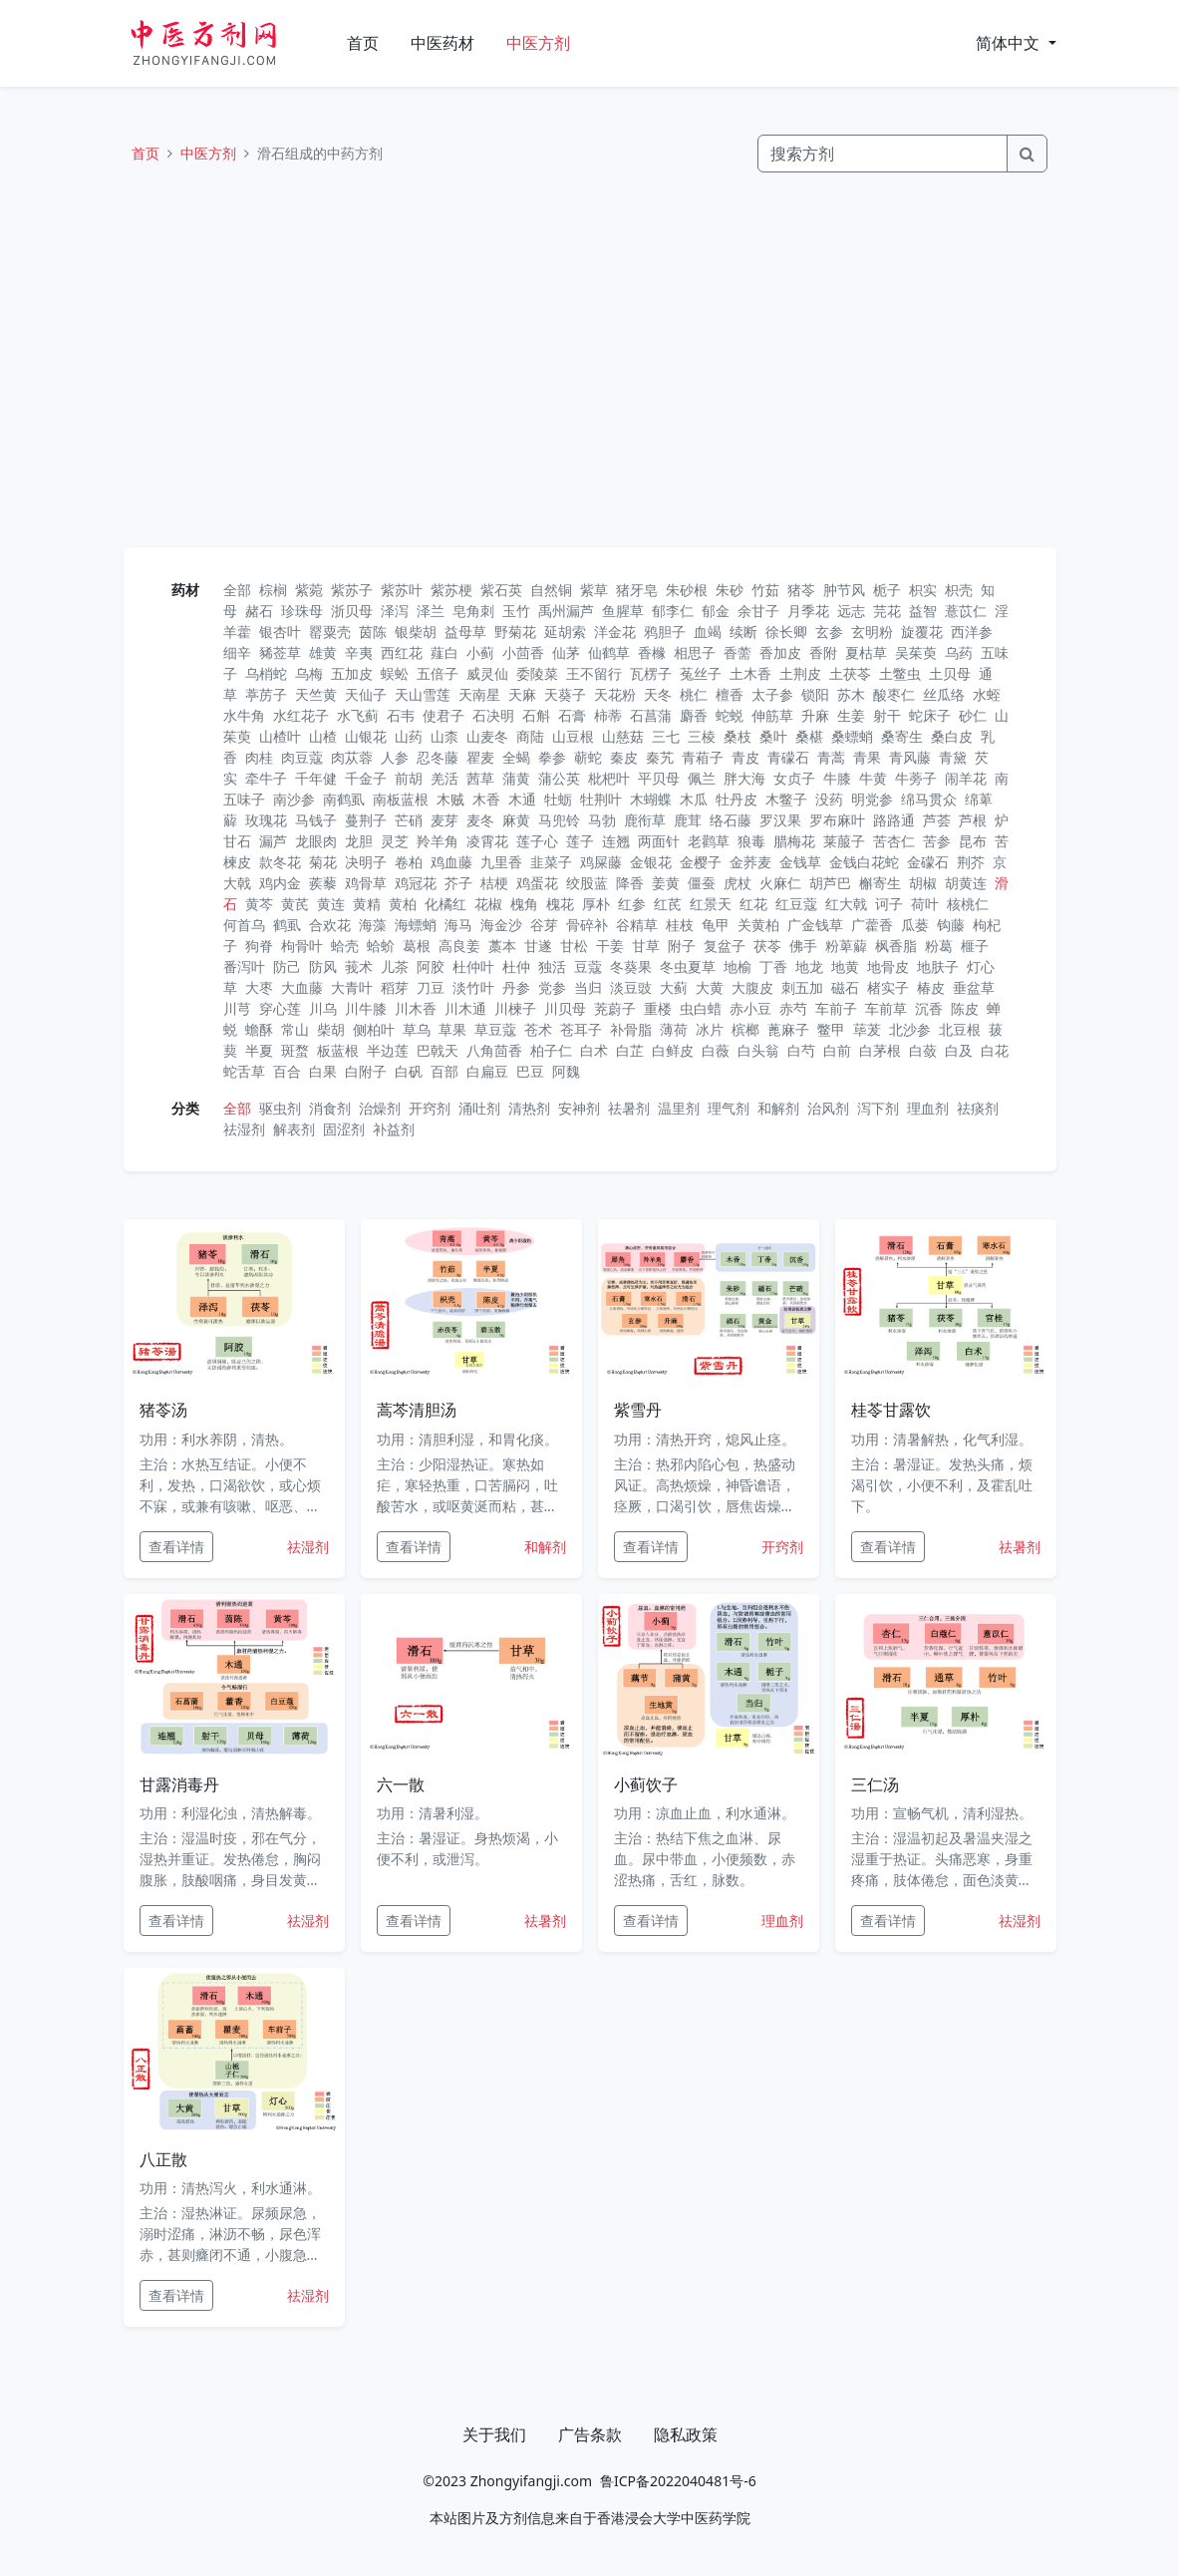  I want to click on 关黄柏, so click(758, 924).